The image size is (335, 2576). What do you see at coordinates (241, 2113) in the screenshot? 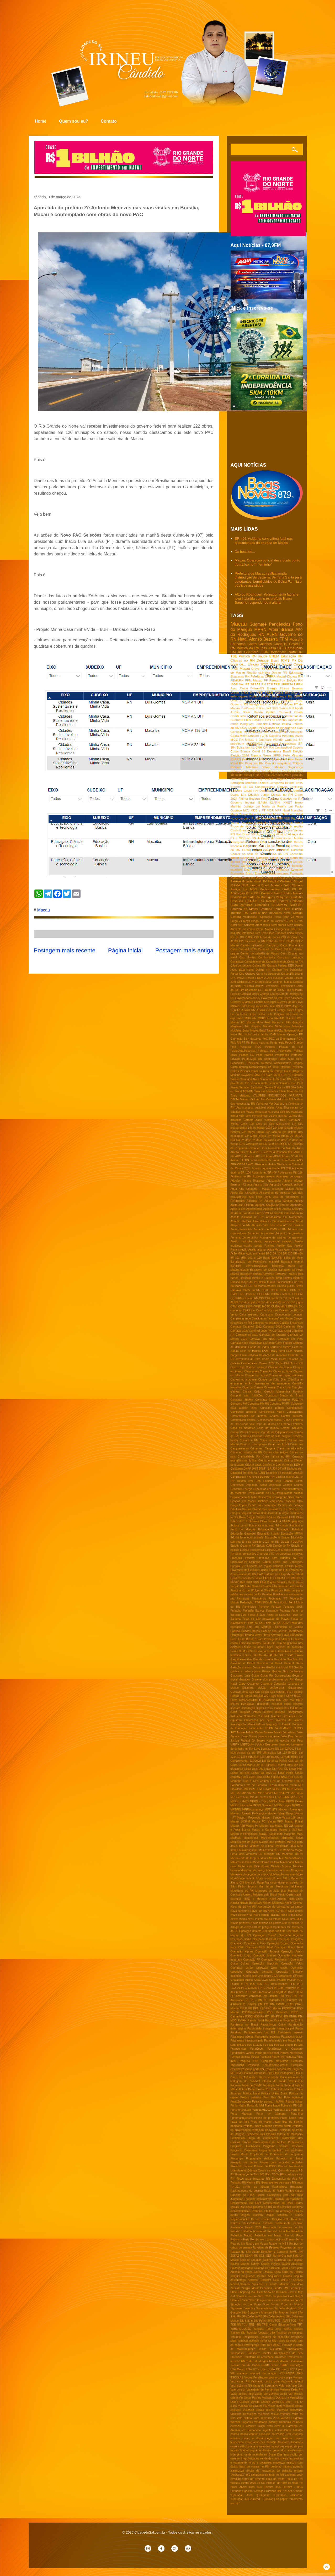
I see `Porto Mangue` at bounding box center [241, 2113].